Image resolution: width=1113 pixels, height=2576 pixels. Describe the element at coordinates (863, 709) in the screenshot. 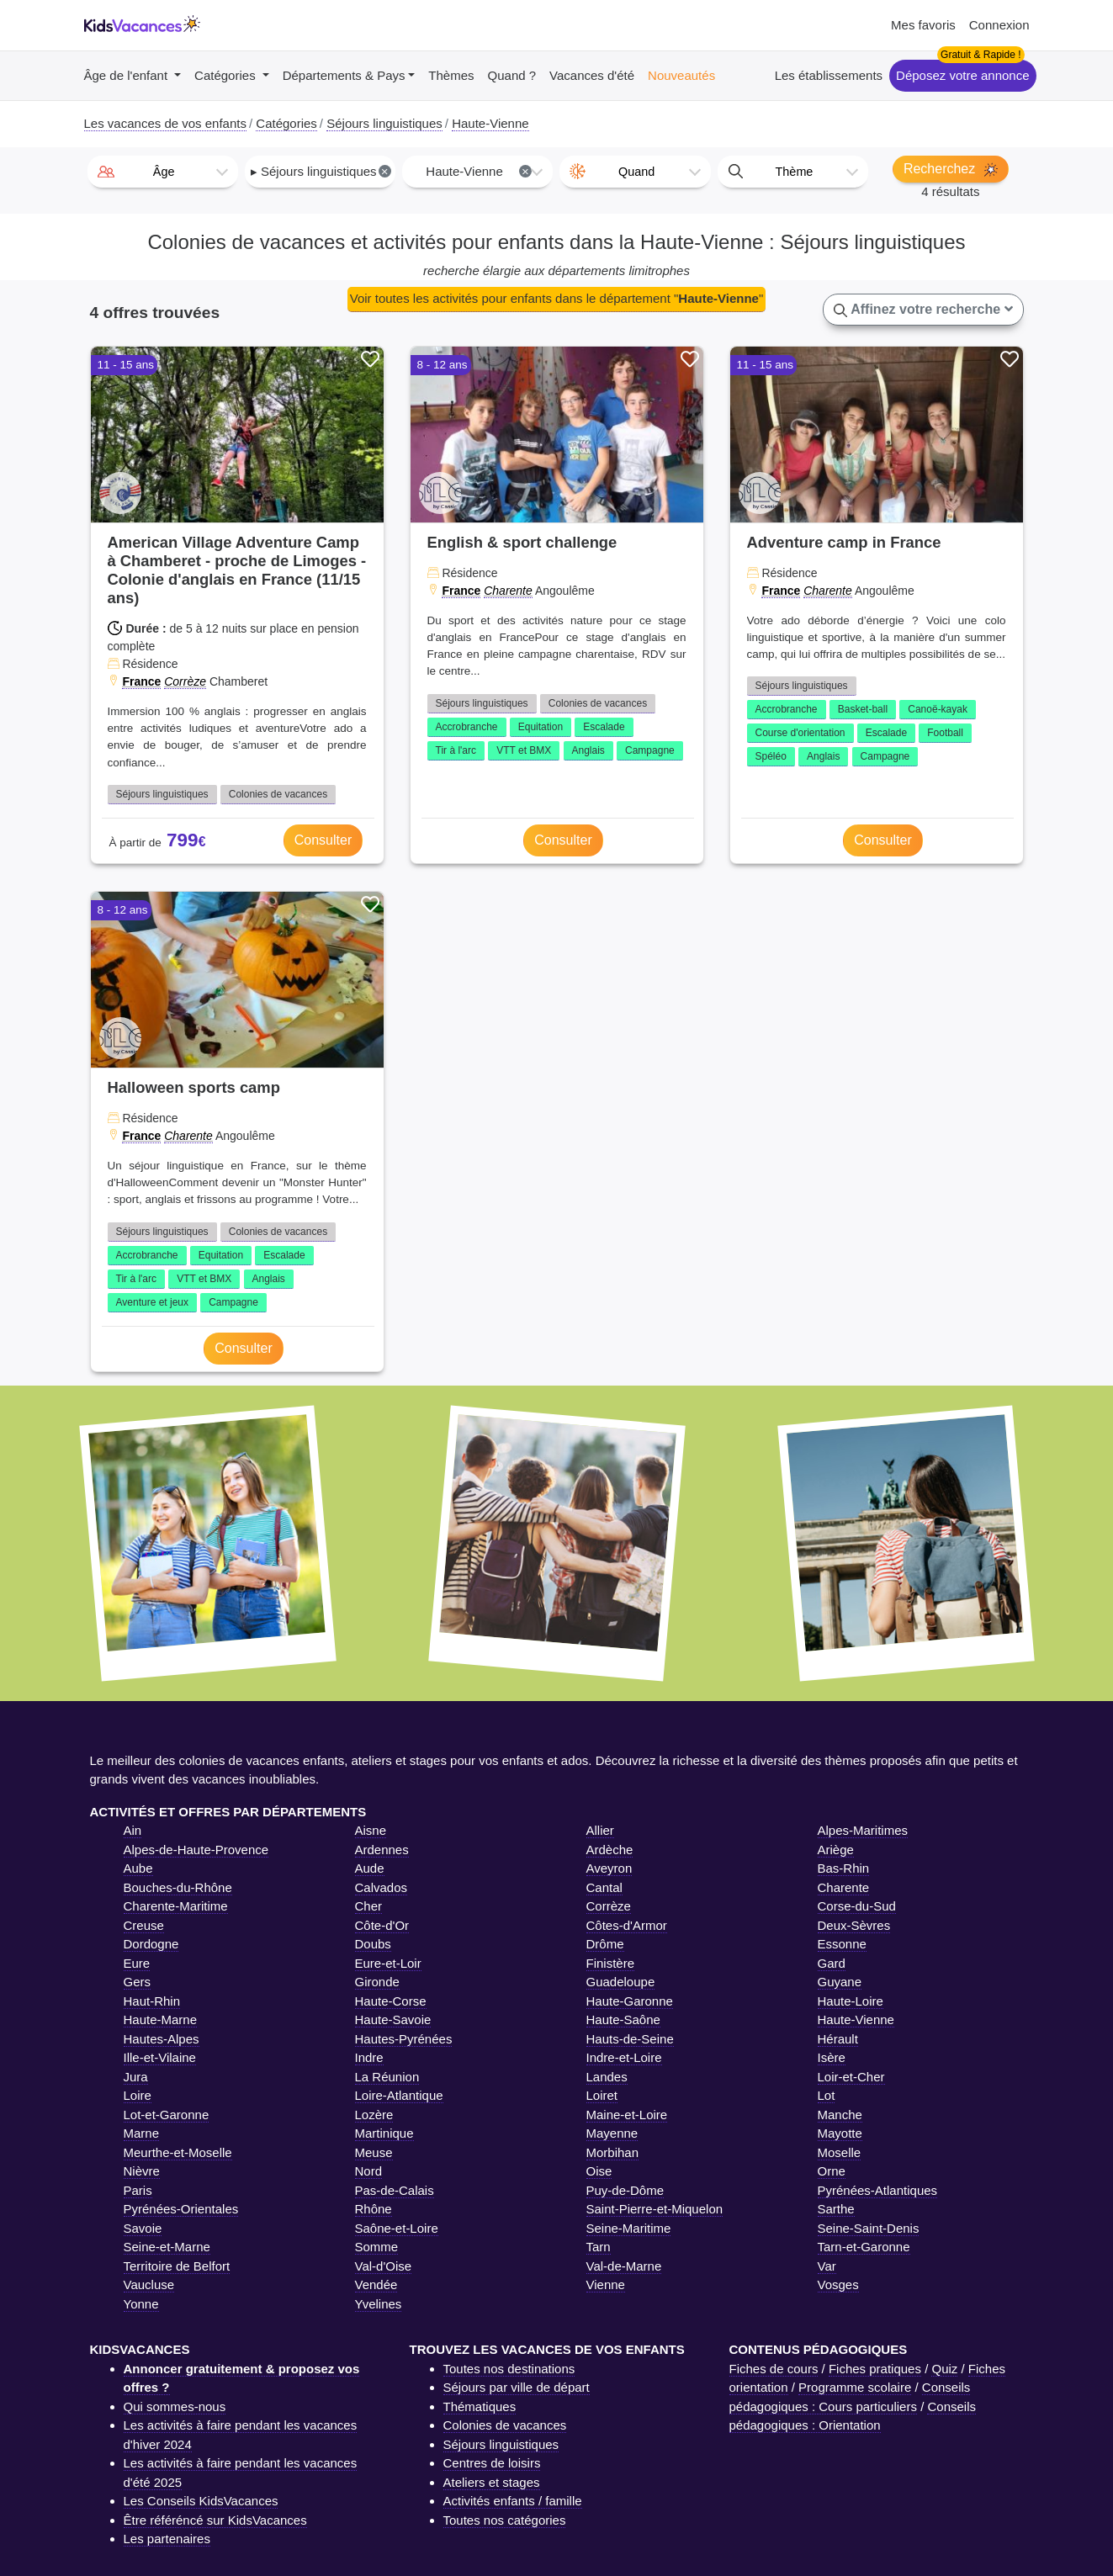

I see `Basket-ball` at that location.